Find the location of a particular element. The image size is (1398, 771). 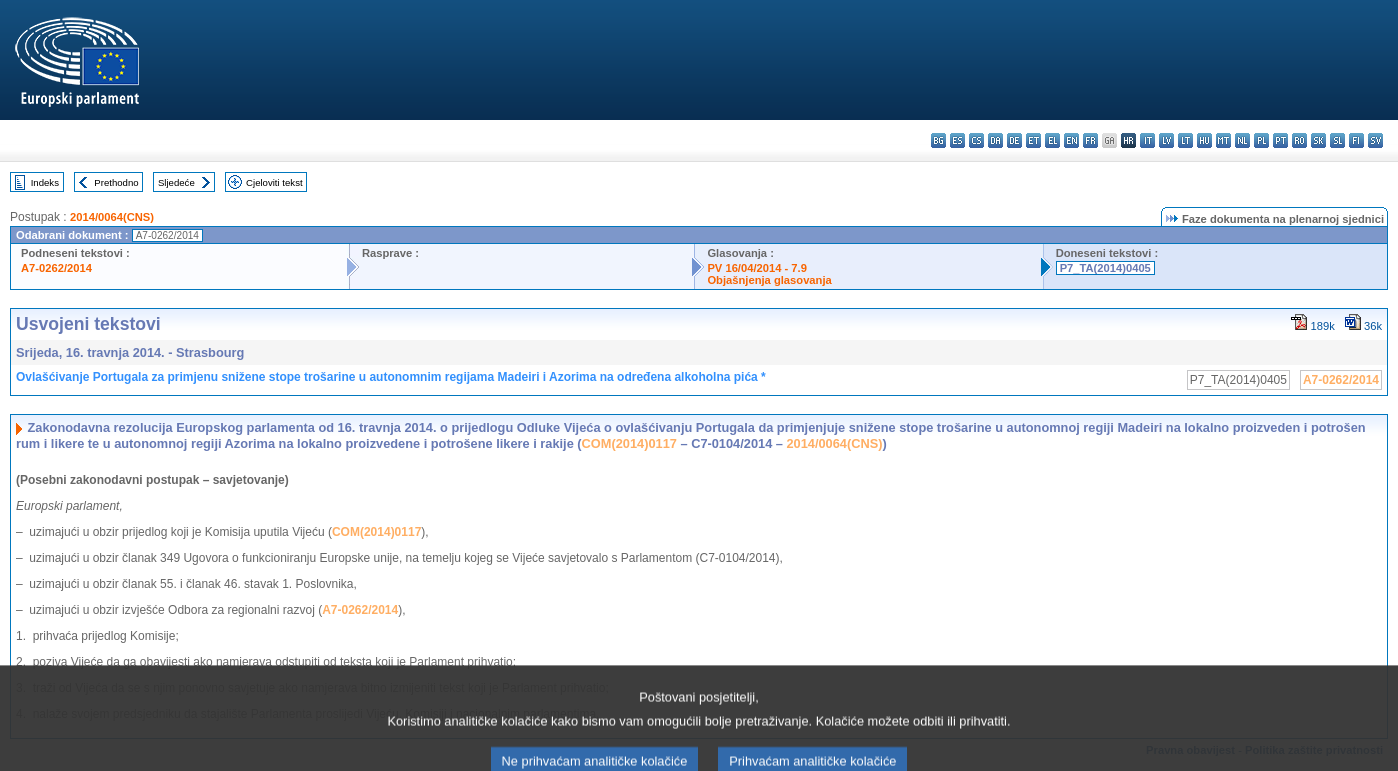

Indeks is located at coordinates (45, 182).